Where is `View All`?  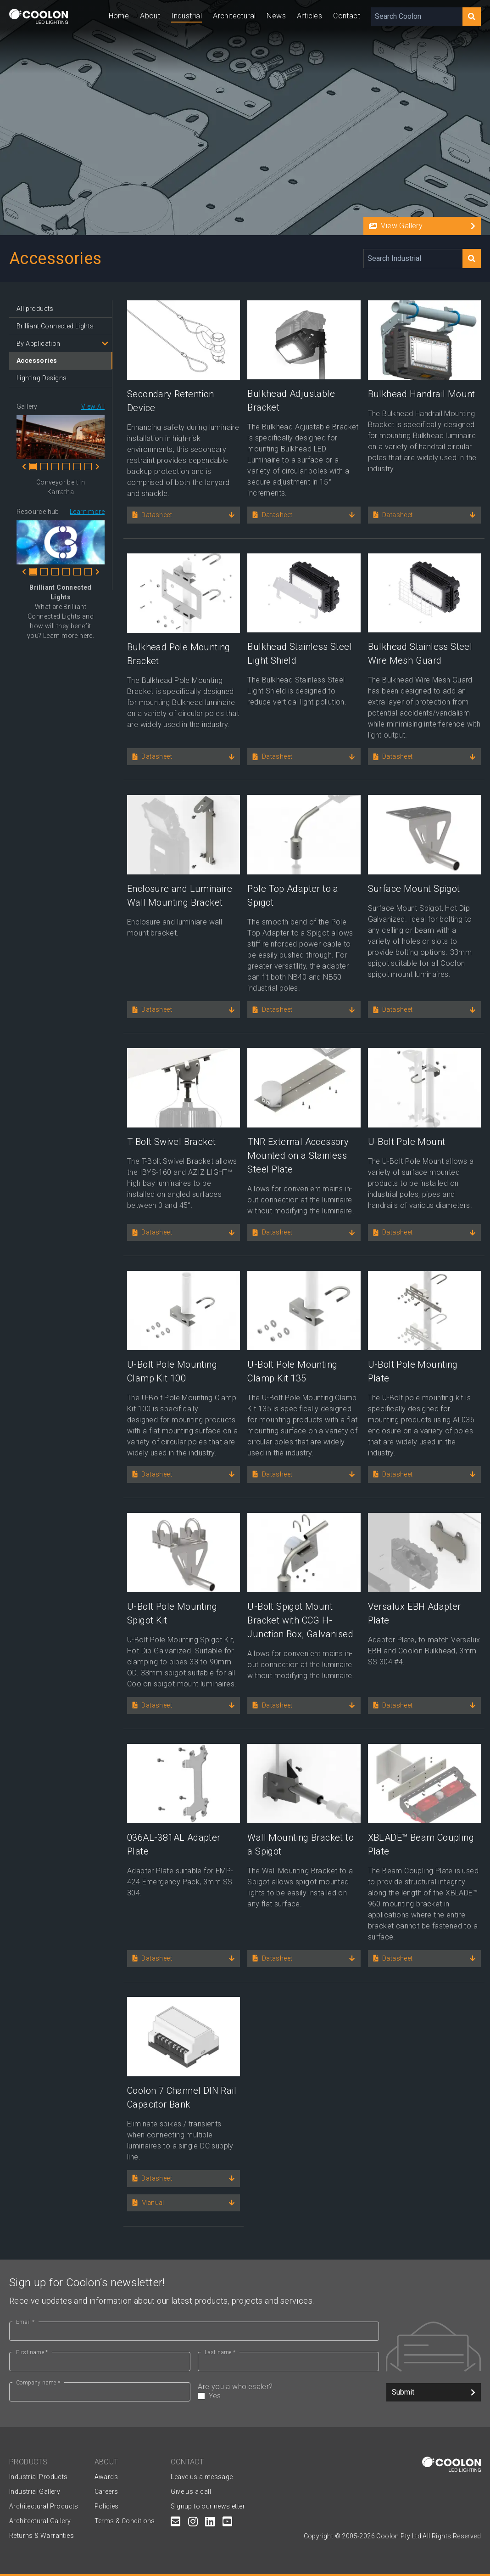
View All is located at coordinates (93, 406).